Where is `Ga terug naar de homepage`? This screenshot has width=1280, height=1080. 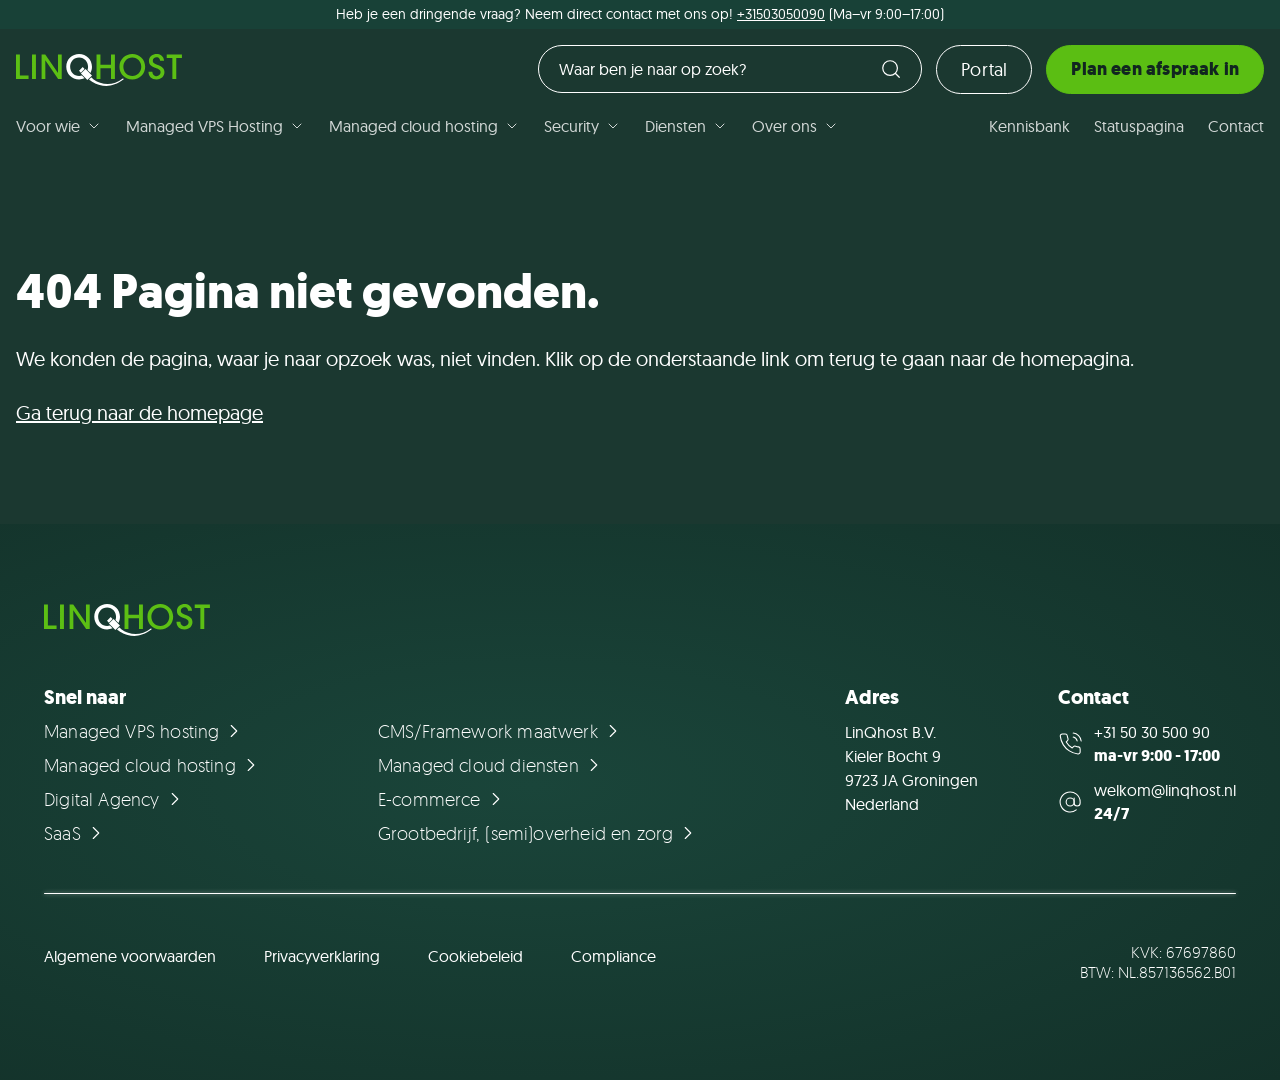
Ga terug naar de homepage is located at coordinates (139, 412).